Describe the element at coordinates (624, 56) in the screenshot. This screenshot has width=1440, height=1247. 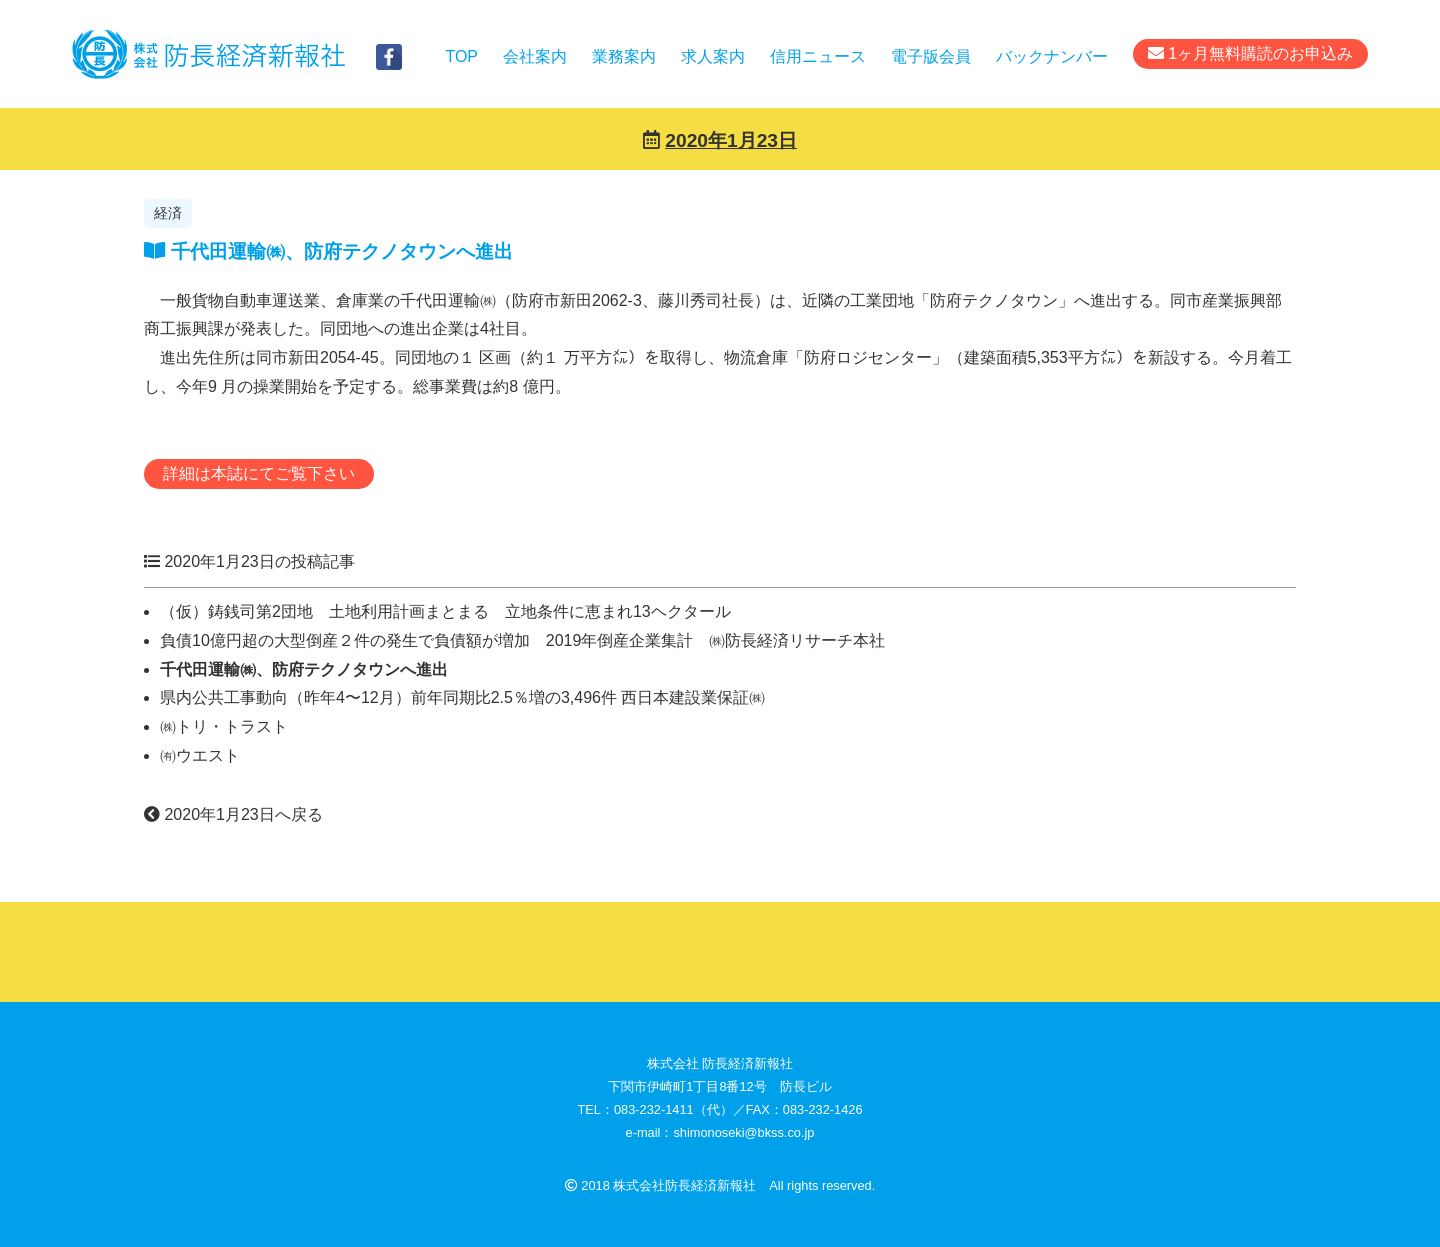
I see `業務案内` at that location.